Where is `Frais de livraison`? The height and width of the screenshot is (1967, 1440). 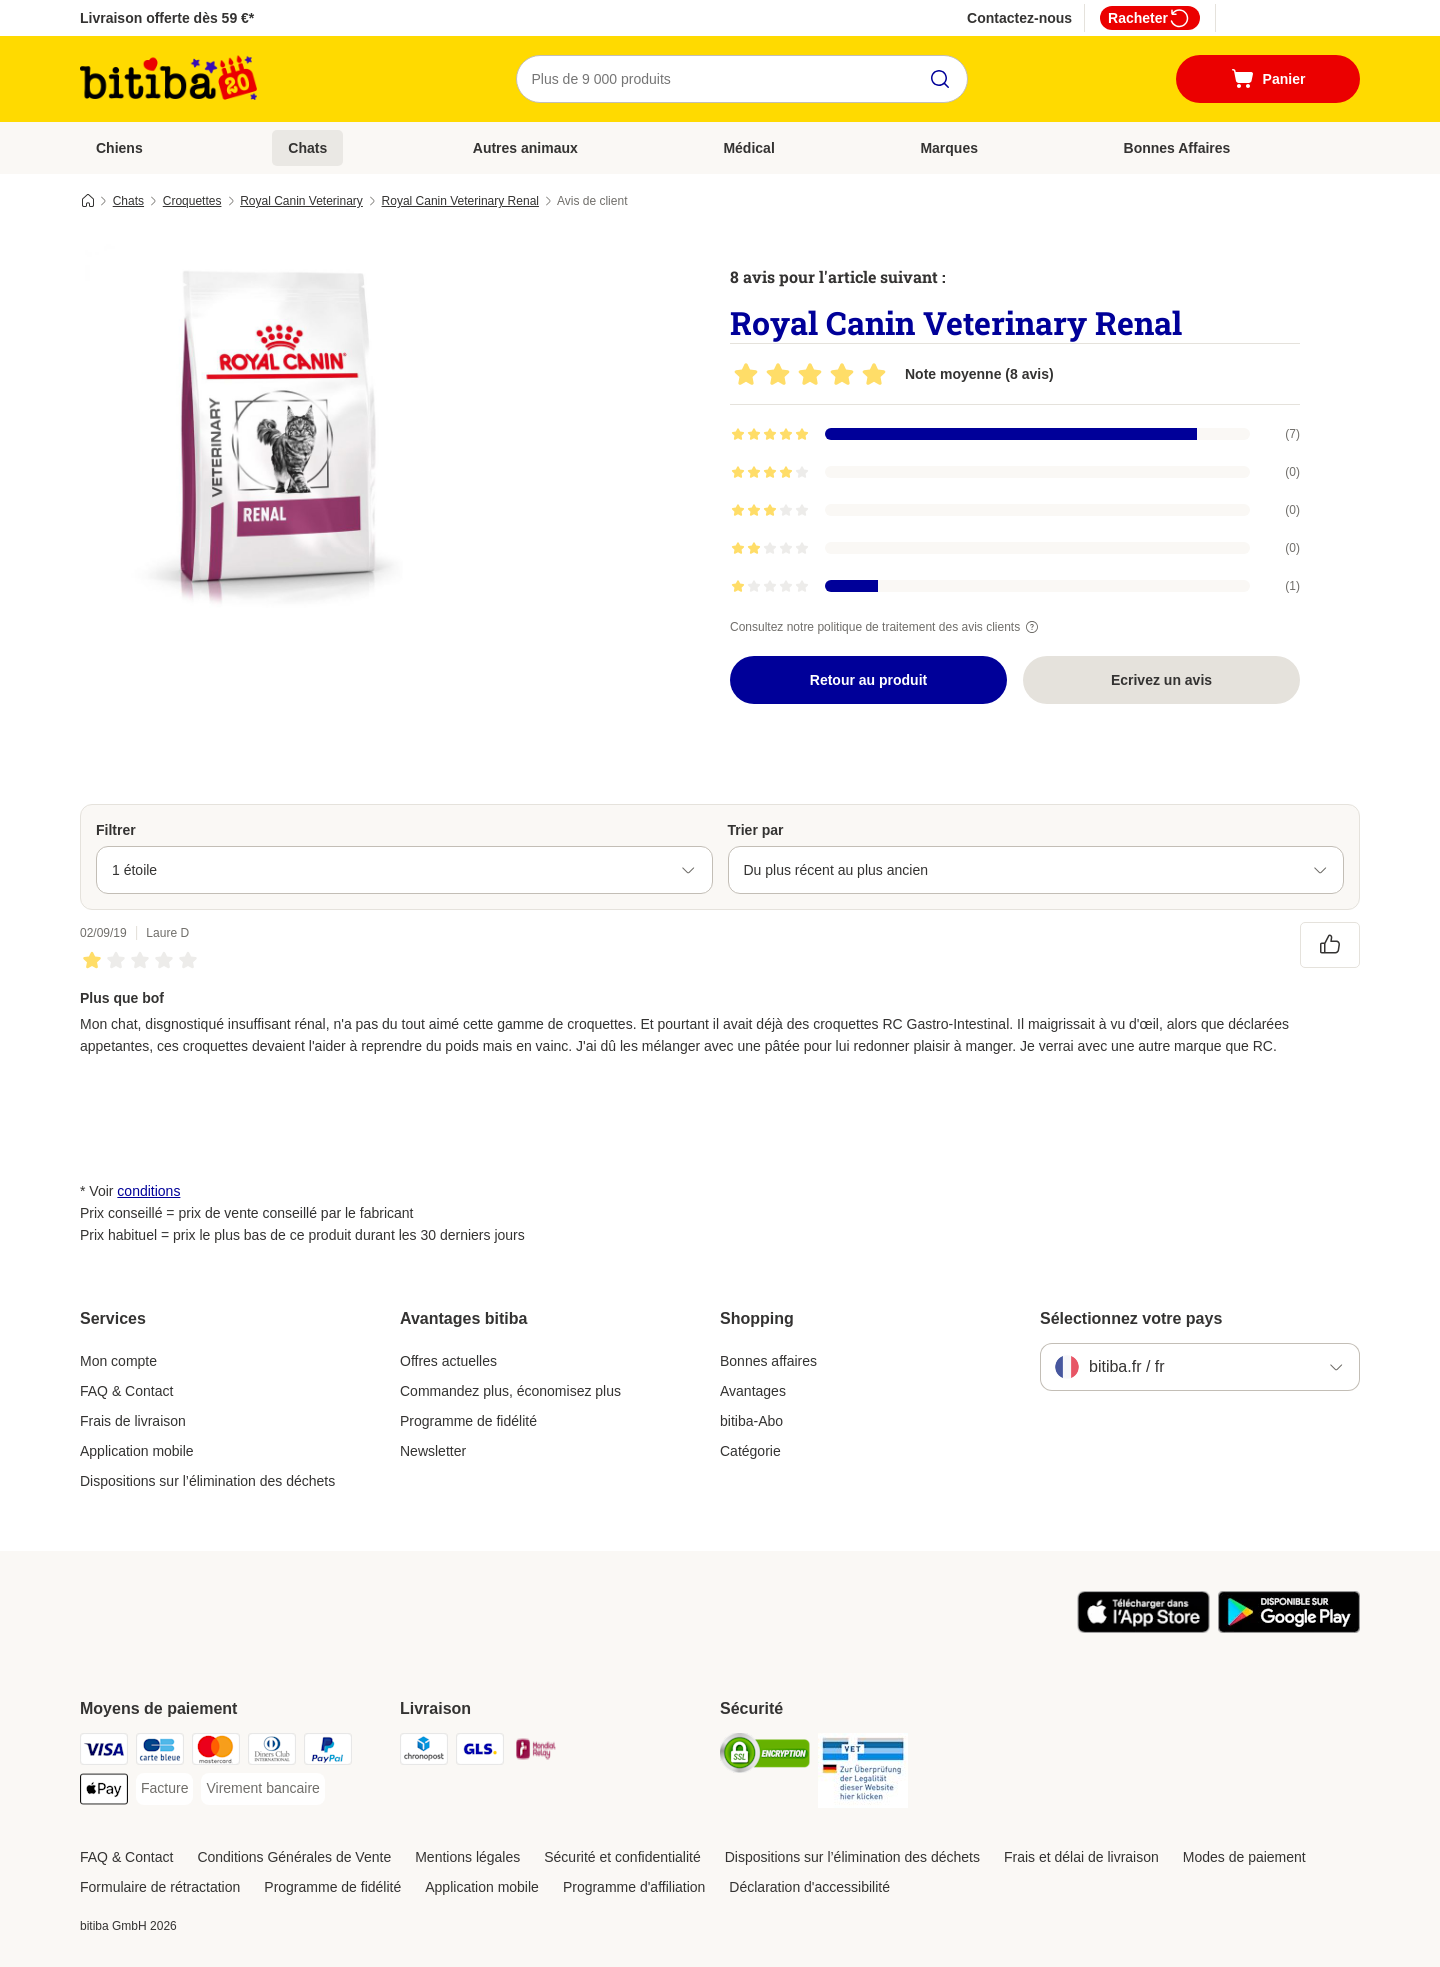
Frais de livraison is located at coordinates (133, 1421).